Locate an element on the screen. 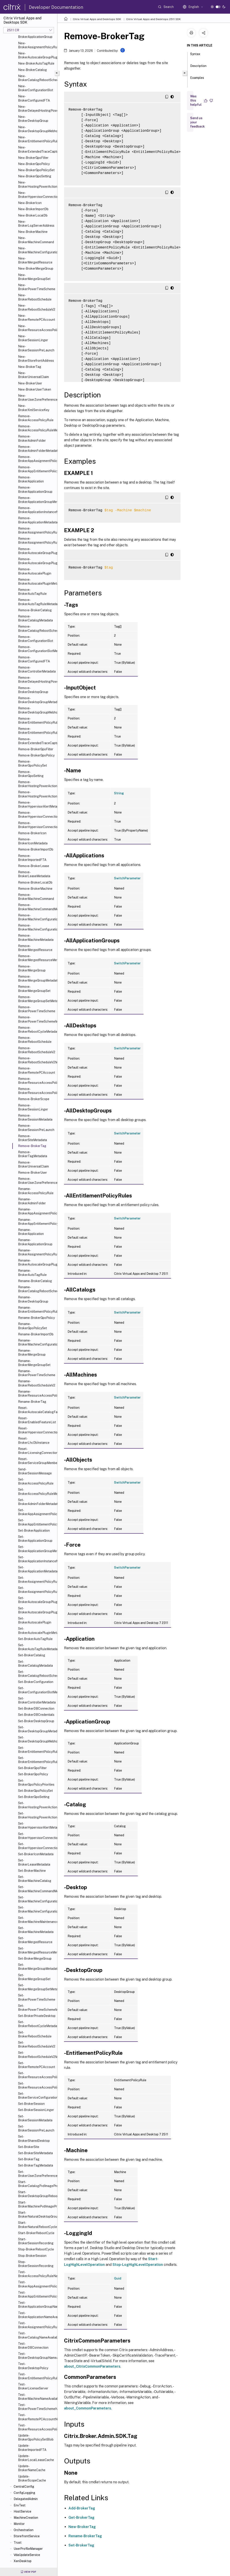 The width and height of the screenshot is (230, 2576). Remove-BrokerRemotePCAccount is located at coordinates (36, 1070).